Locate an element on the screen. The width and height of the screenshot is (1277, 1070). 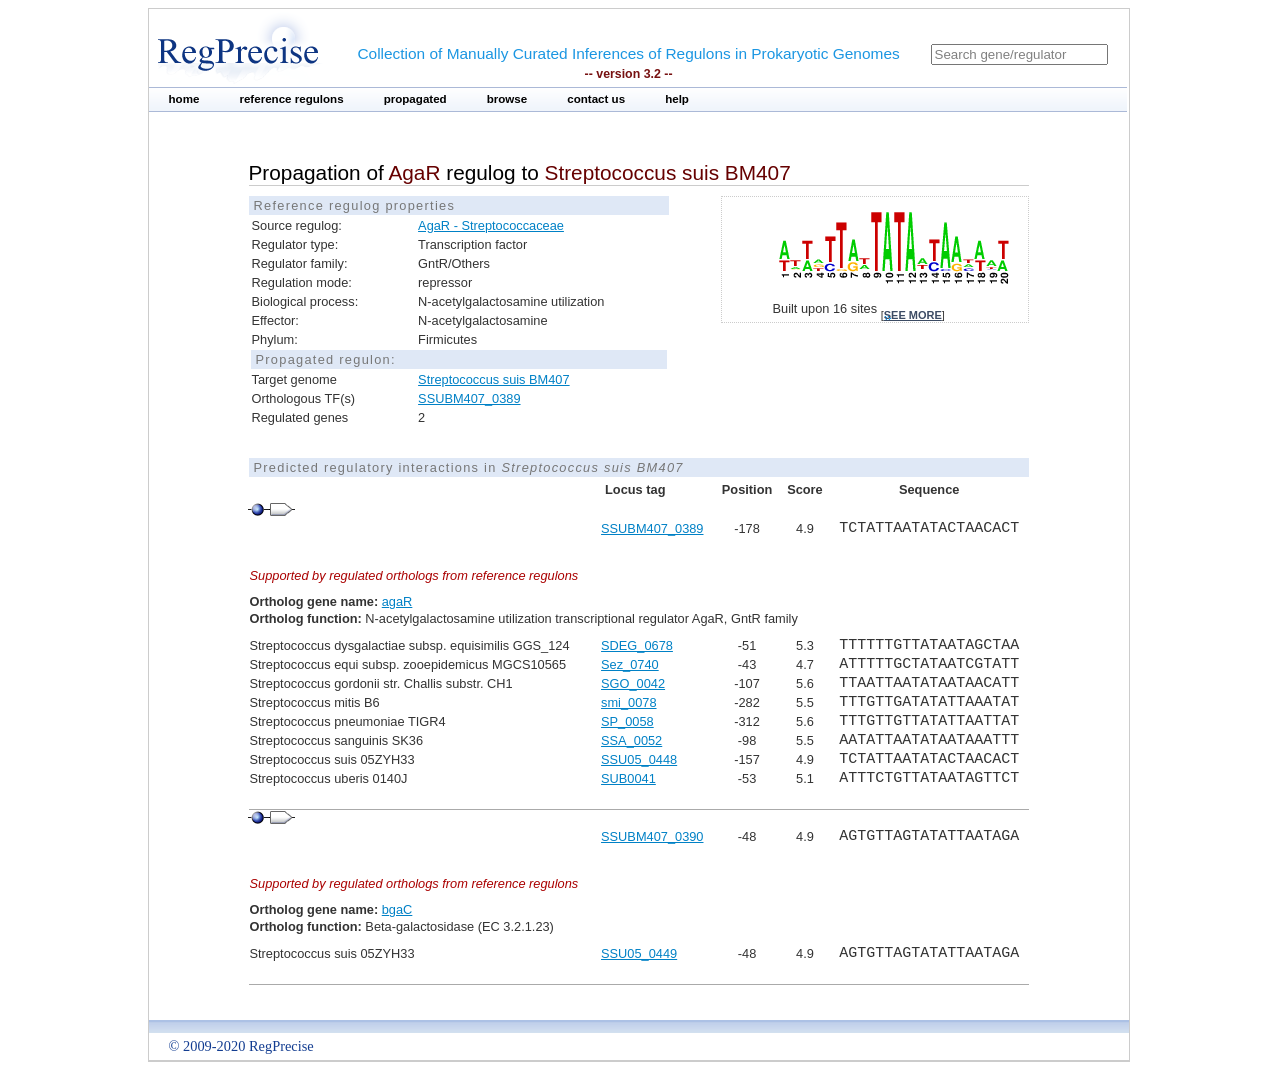
SSUBM407_0389 is located at coordinates (469, 398).